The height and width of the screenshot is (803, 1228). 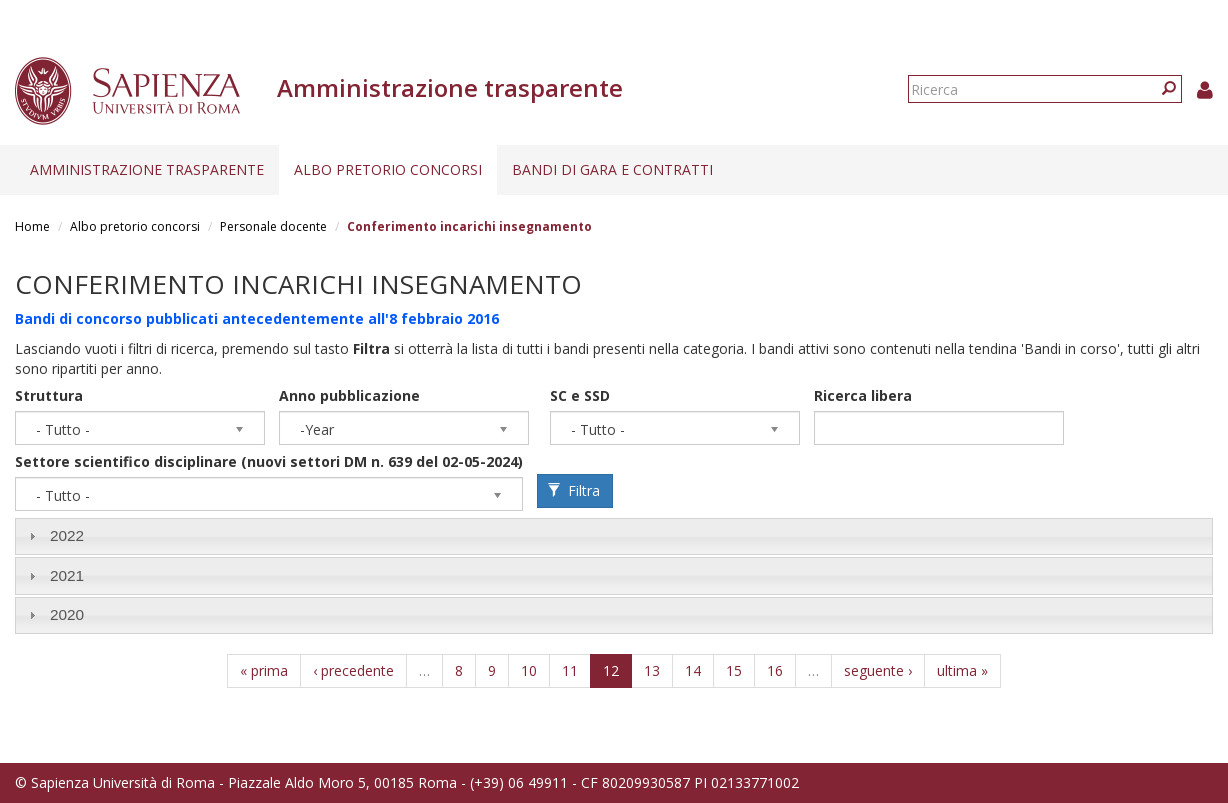 What do you see at coordinates (580, 395) in the screenshot?
I see `SC e SSD` at bounding box center [580, 395].